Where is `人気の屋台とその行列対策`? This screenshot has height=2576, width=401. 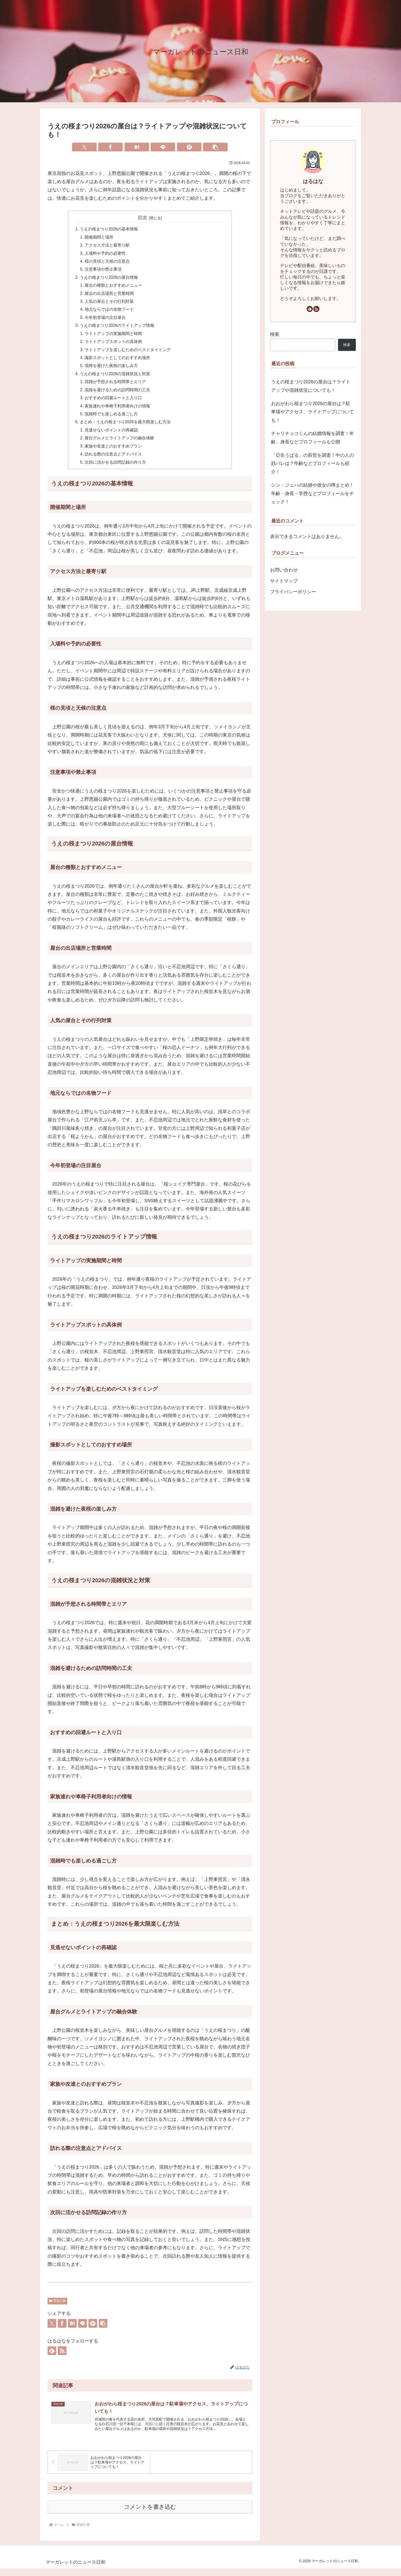 人気の屋台とその行列対策 is located at coordinates (109, 304).